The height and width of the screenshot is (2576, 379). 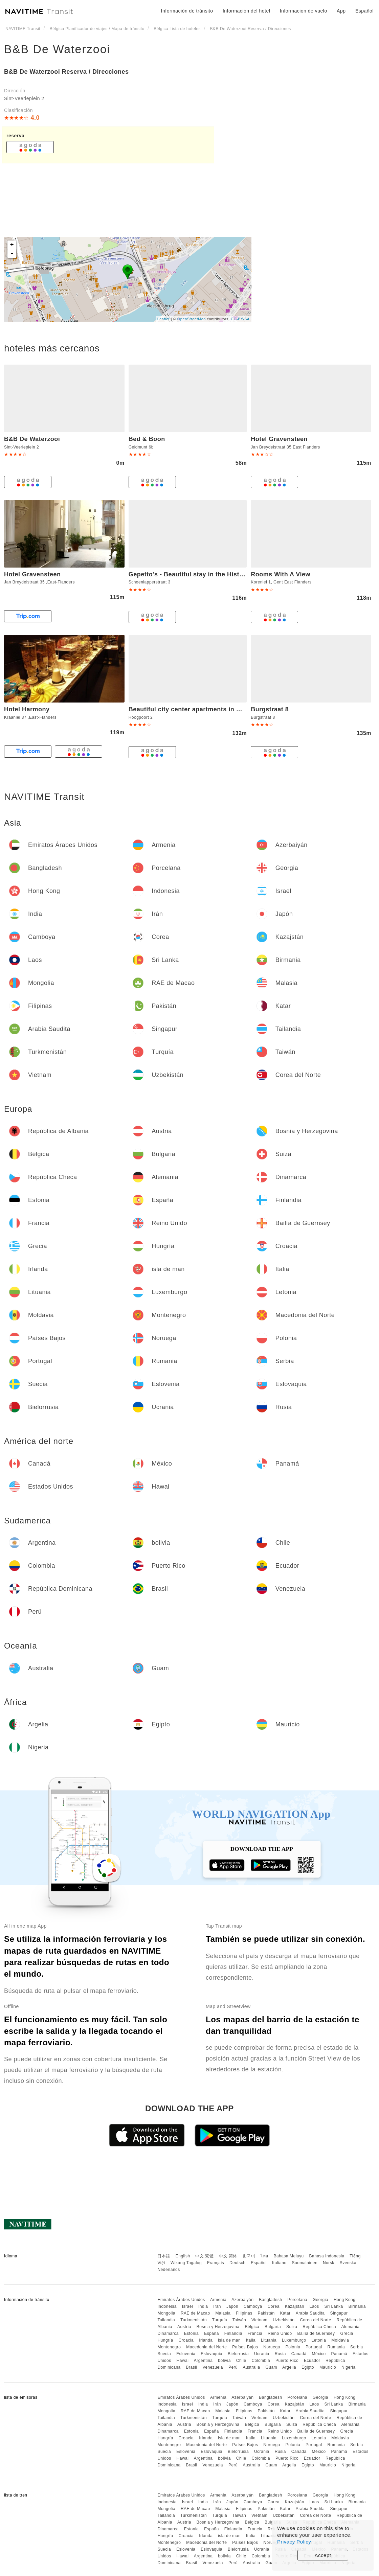 What do you see at coordinates (191, 2333) in the screenshot?
I see `Estonia` at bounding box center [191, 2333].